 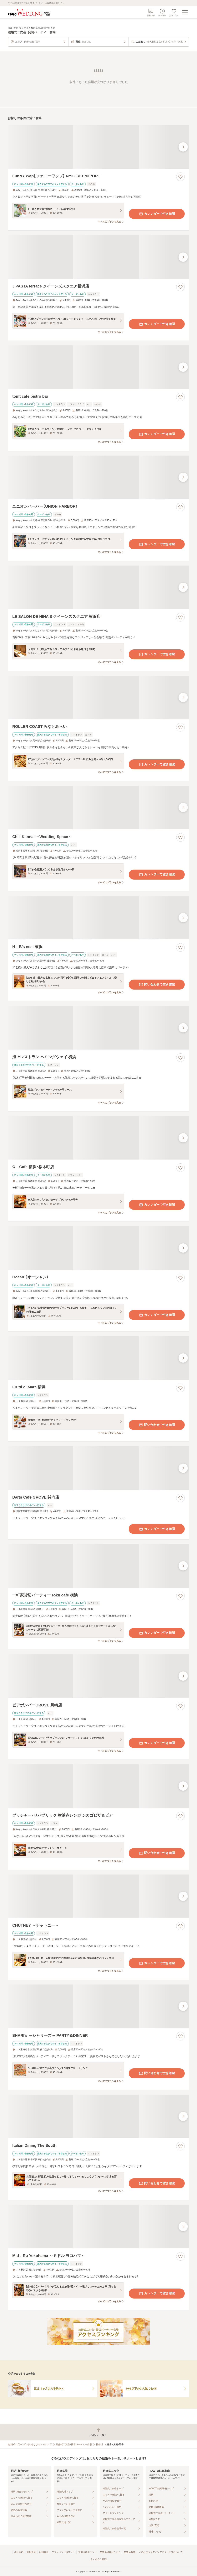 What do you see at coordinates (18, 2552) in the screenshot?
I see `会社案内` at bounding box center [18, 2552].